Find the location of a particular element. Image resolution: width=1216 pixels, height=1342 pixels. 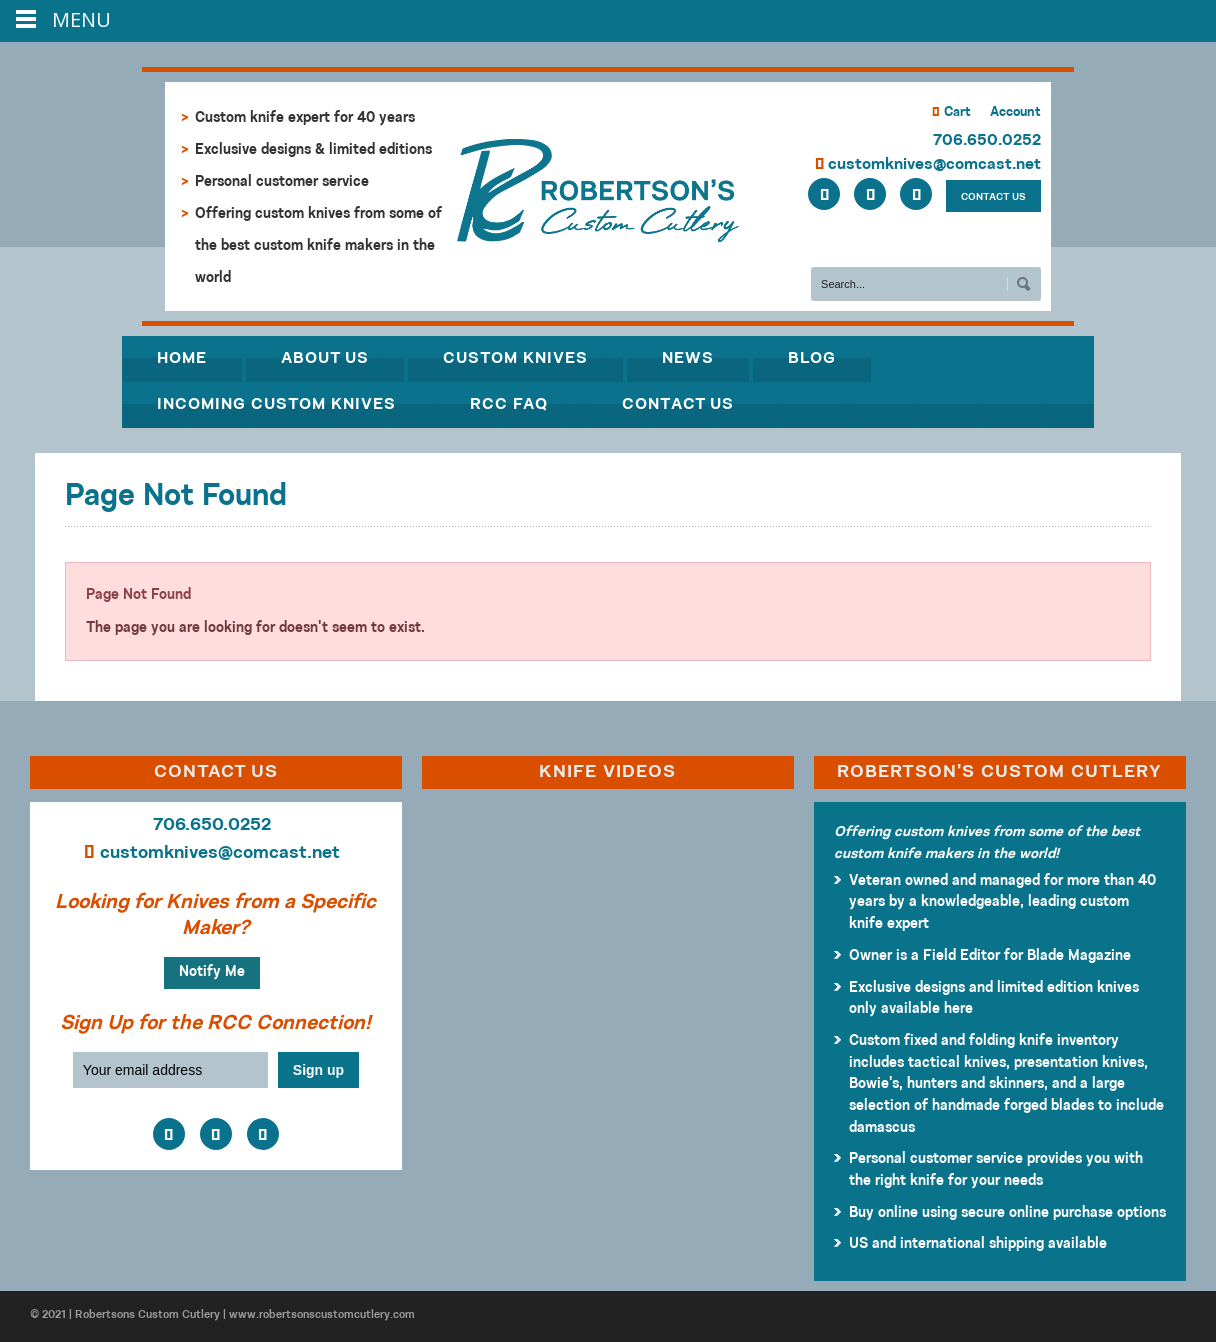

RCC FAQ is located at coordinates (509, 405).